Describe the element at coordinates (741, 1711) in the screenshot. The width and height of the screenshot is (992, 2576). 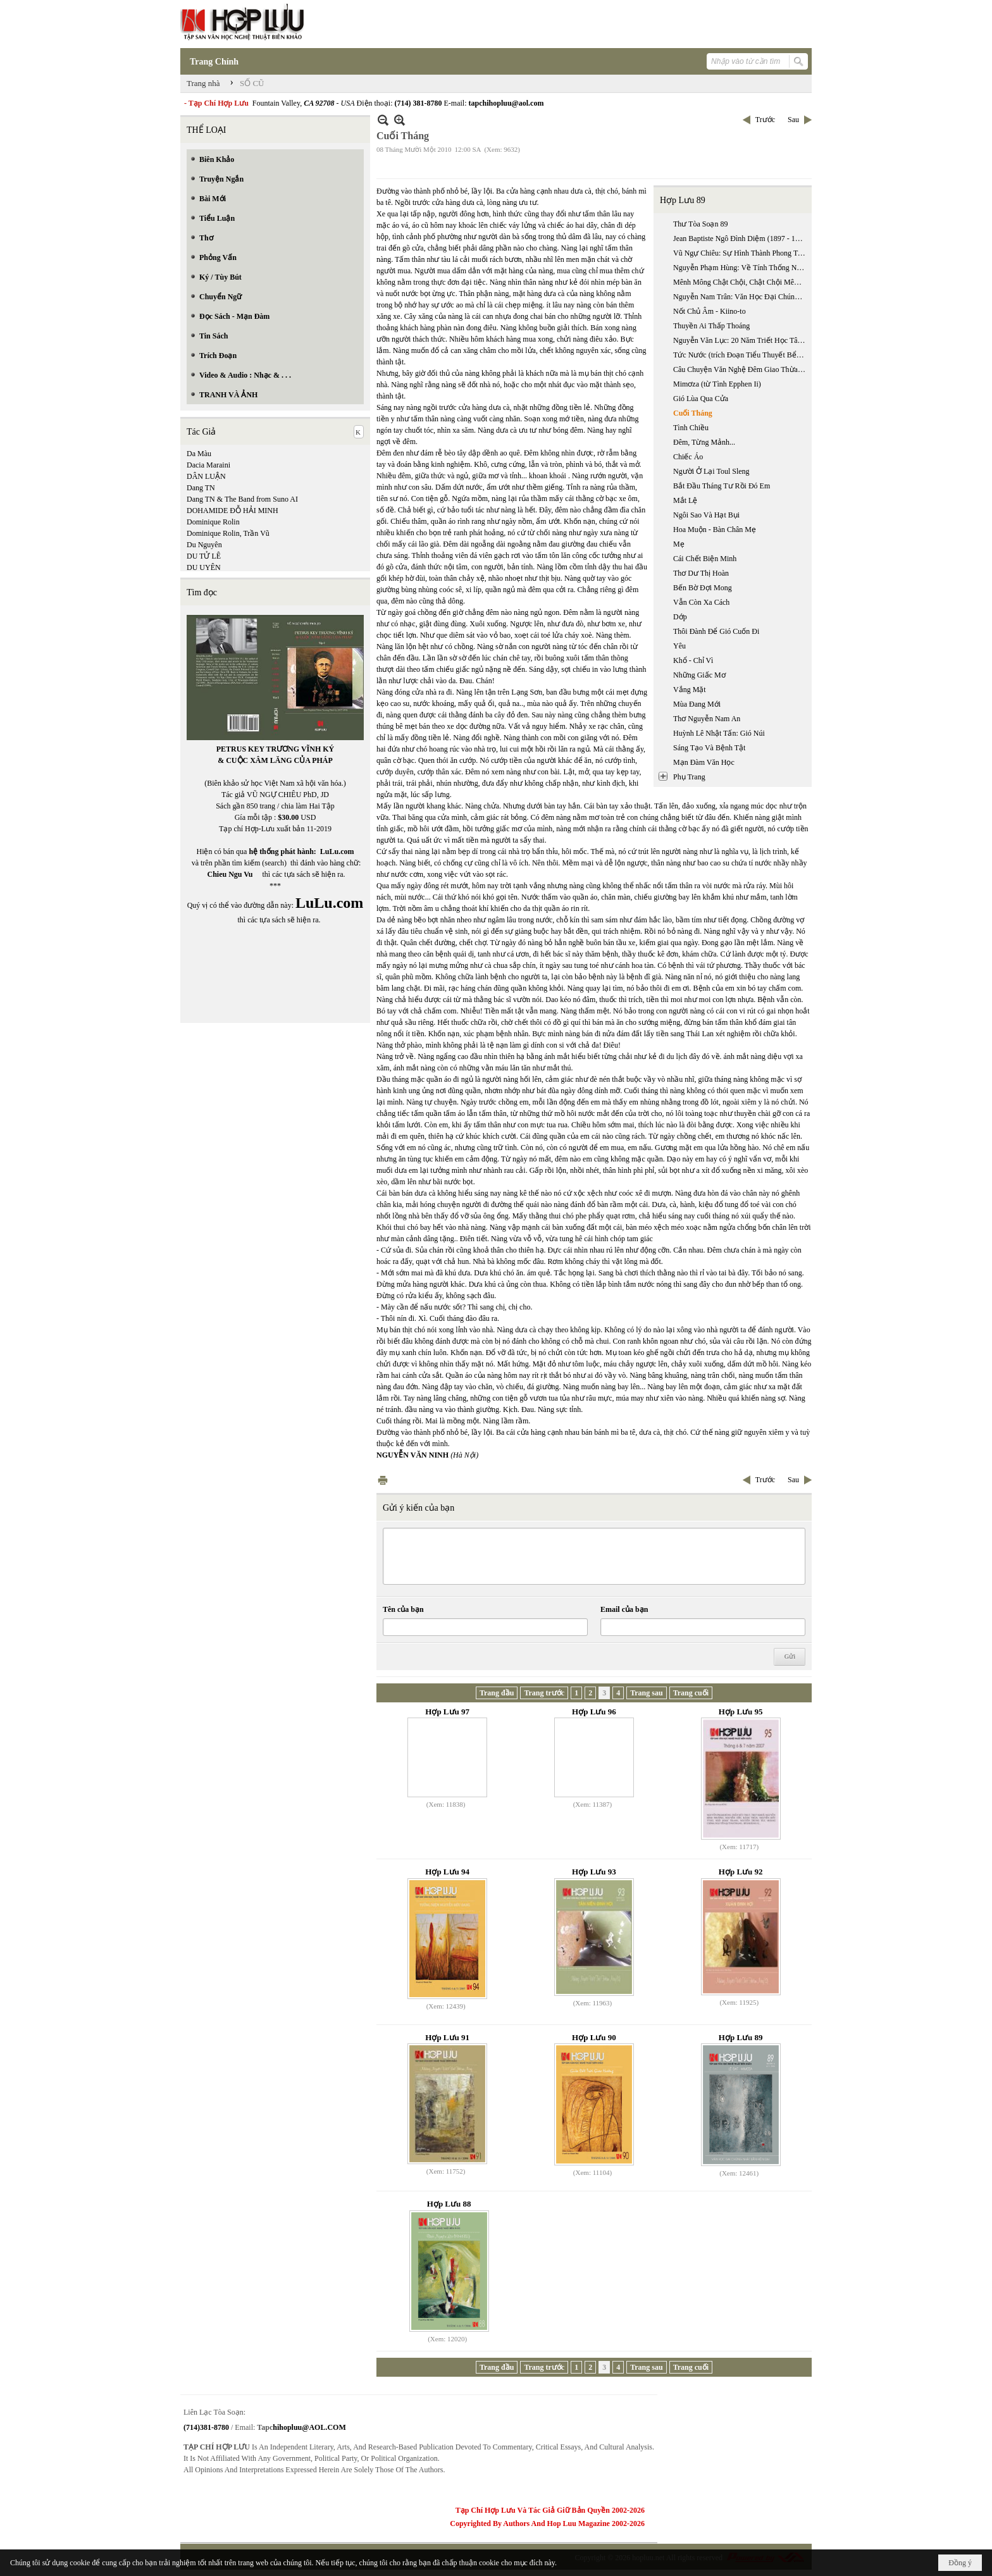
I see `Hợp Lưu 95` at that location.